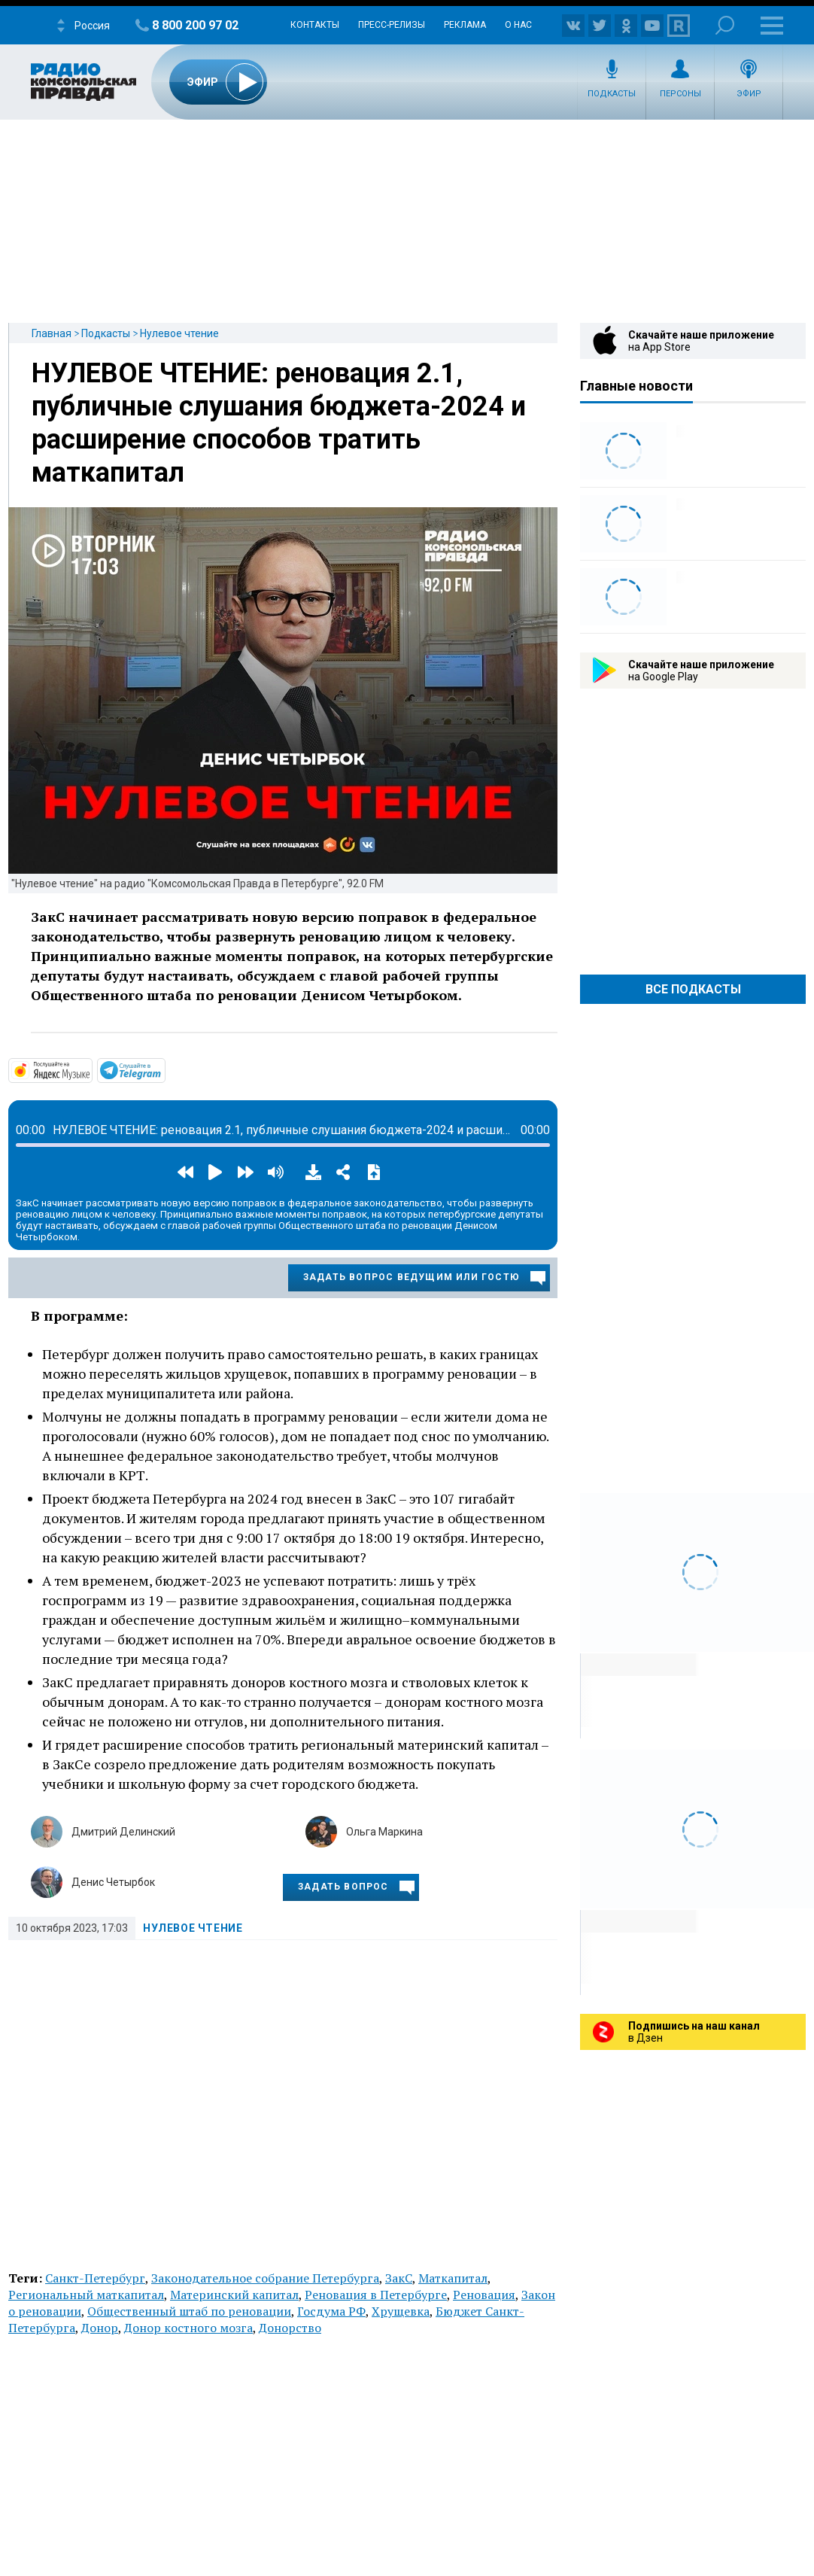 This screenshot has width=814, height=2576. Describe the element at coordinates (384, 1832) in the screenshot. I see `Ольга Маркина` at that location.